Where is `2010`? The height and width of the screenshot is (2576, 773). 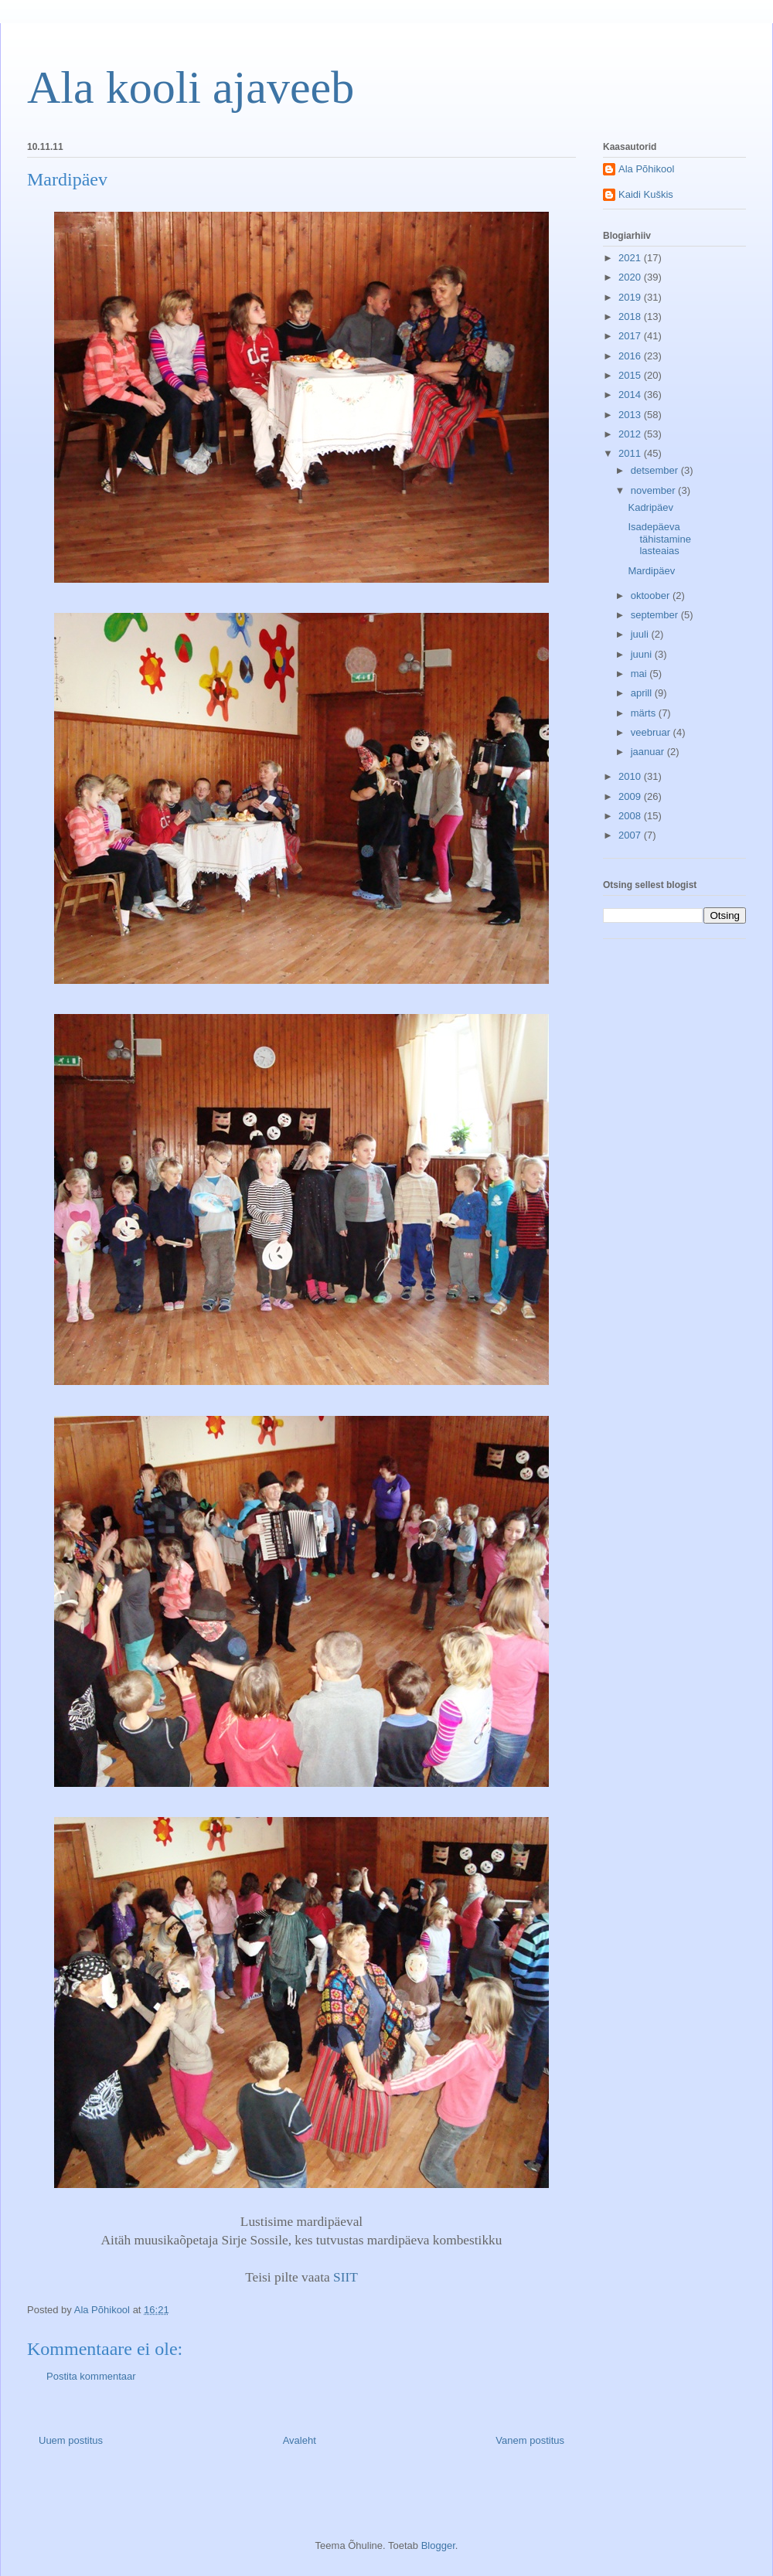 2010 is located at coordinates (631, 776).